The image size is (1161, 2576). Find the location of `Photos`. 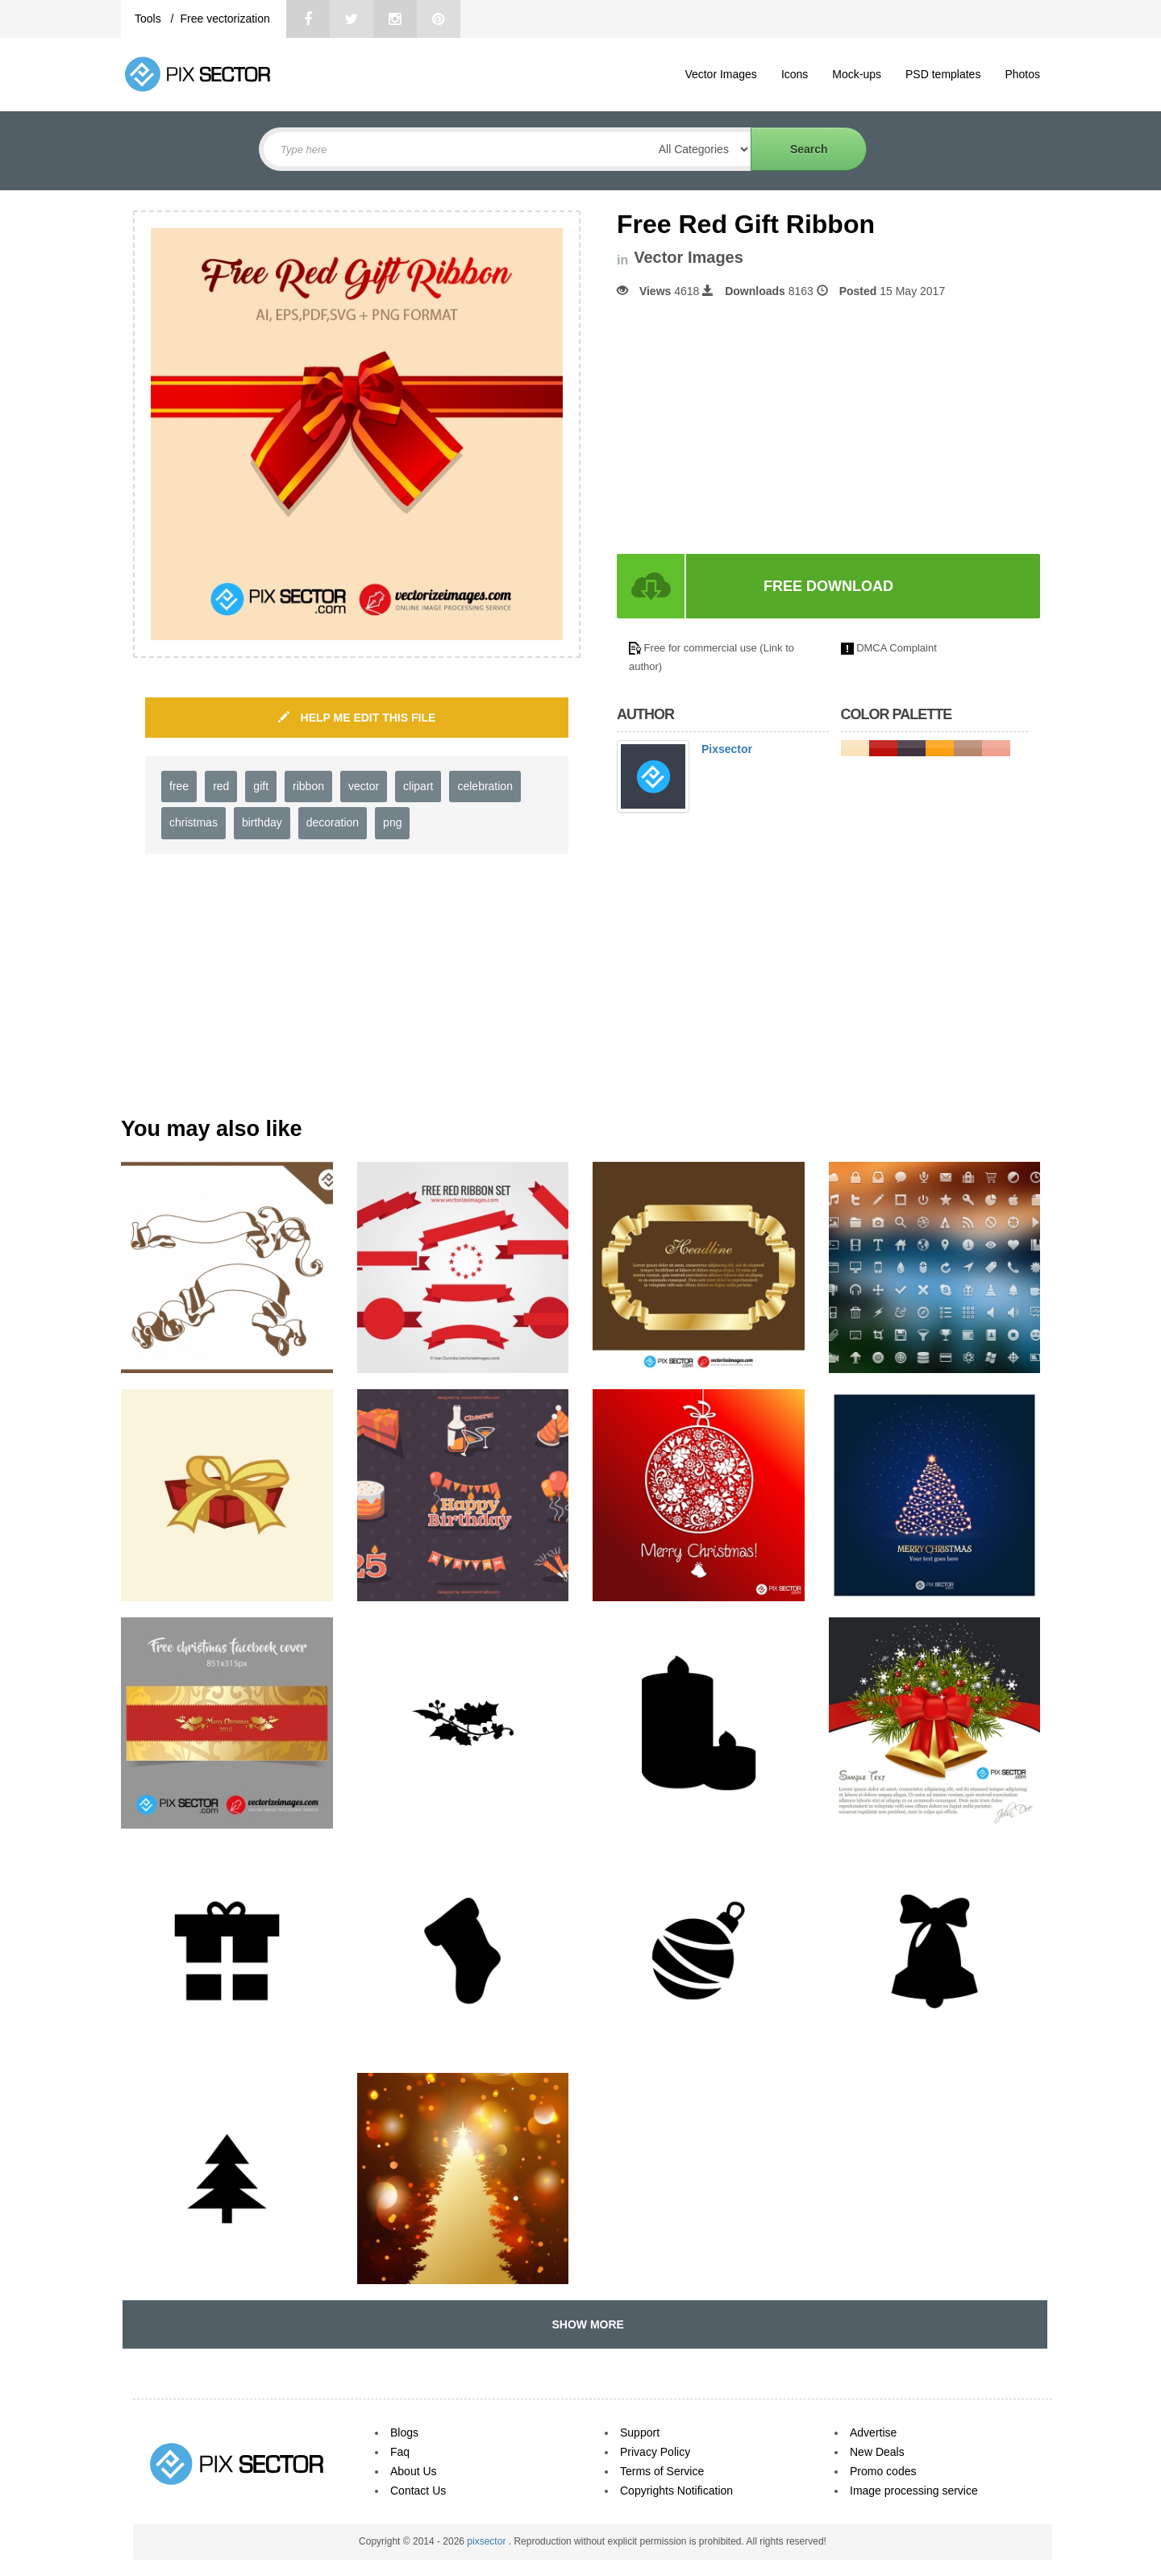

Photos is located at coordinates (1022, 74).